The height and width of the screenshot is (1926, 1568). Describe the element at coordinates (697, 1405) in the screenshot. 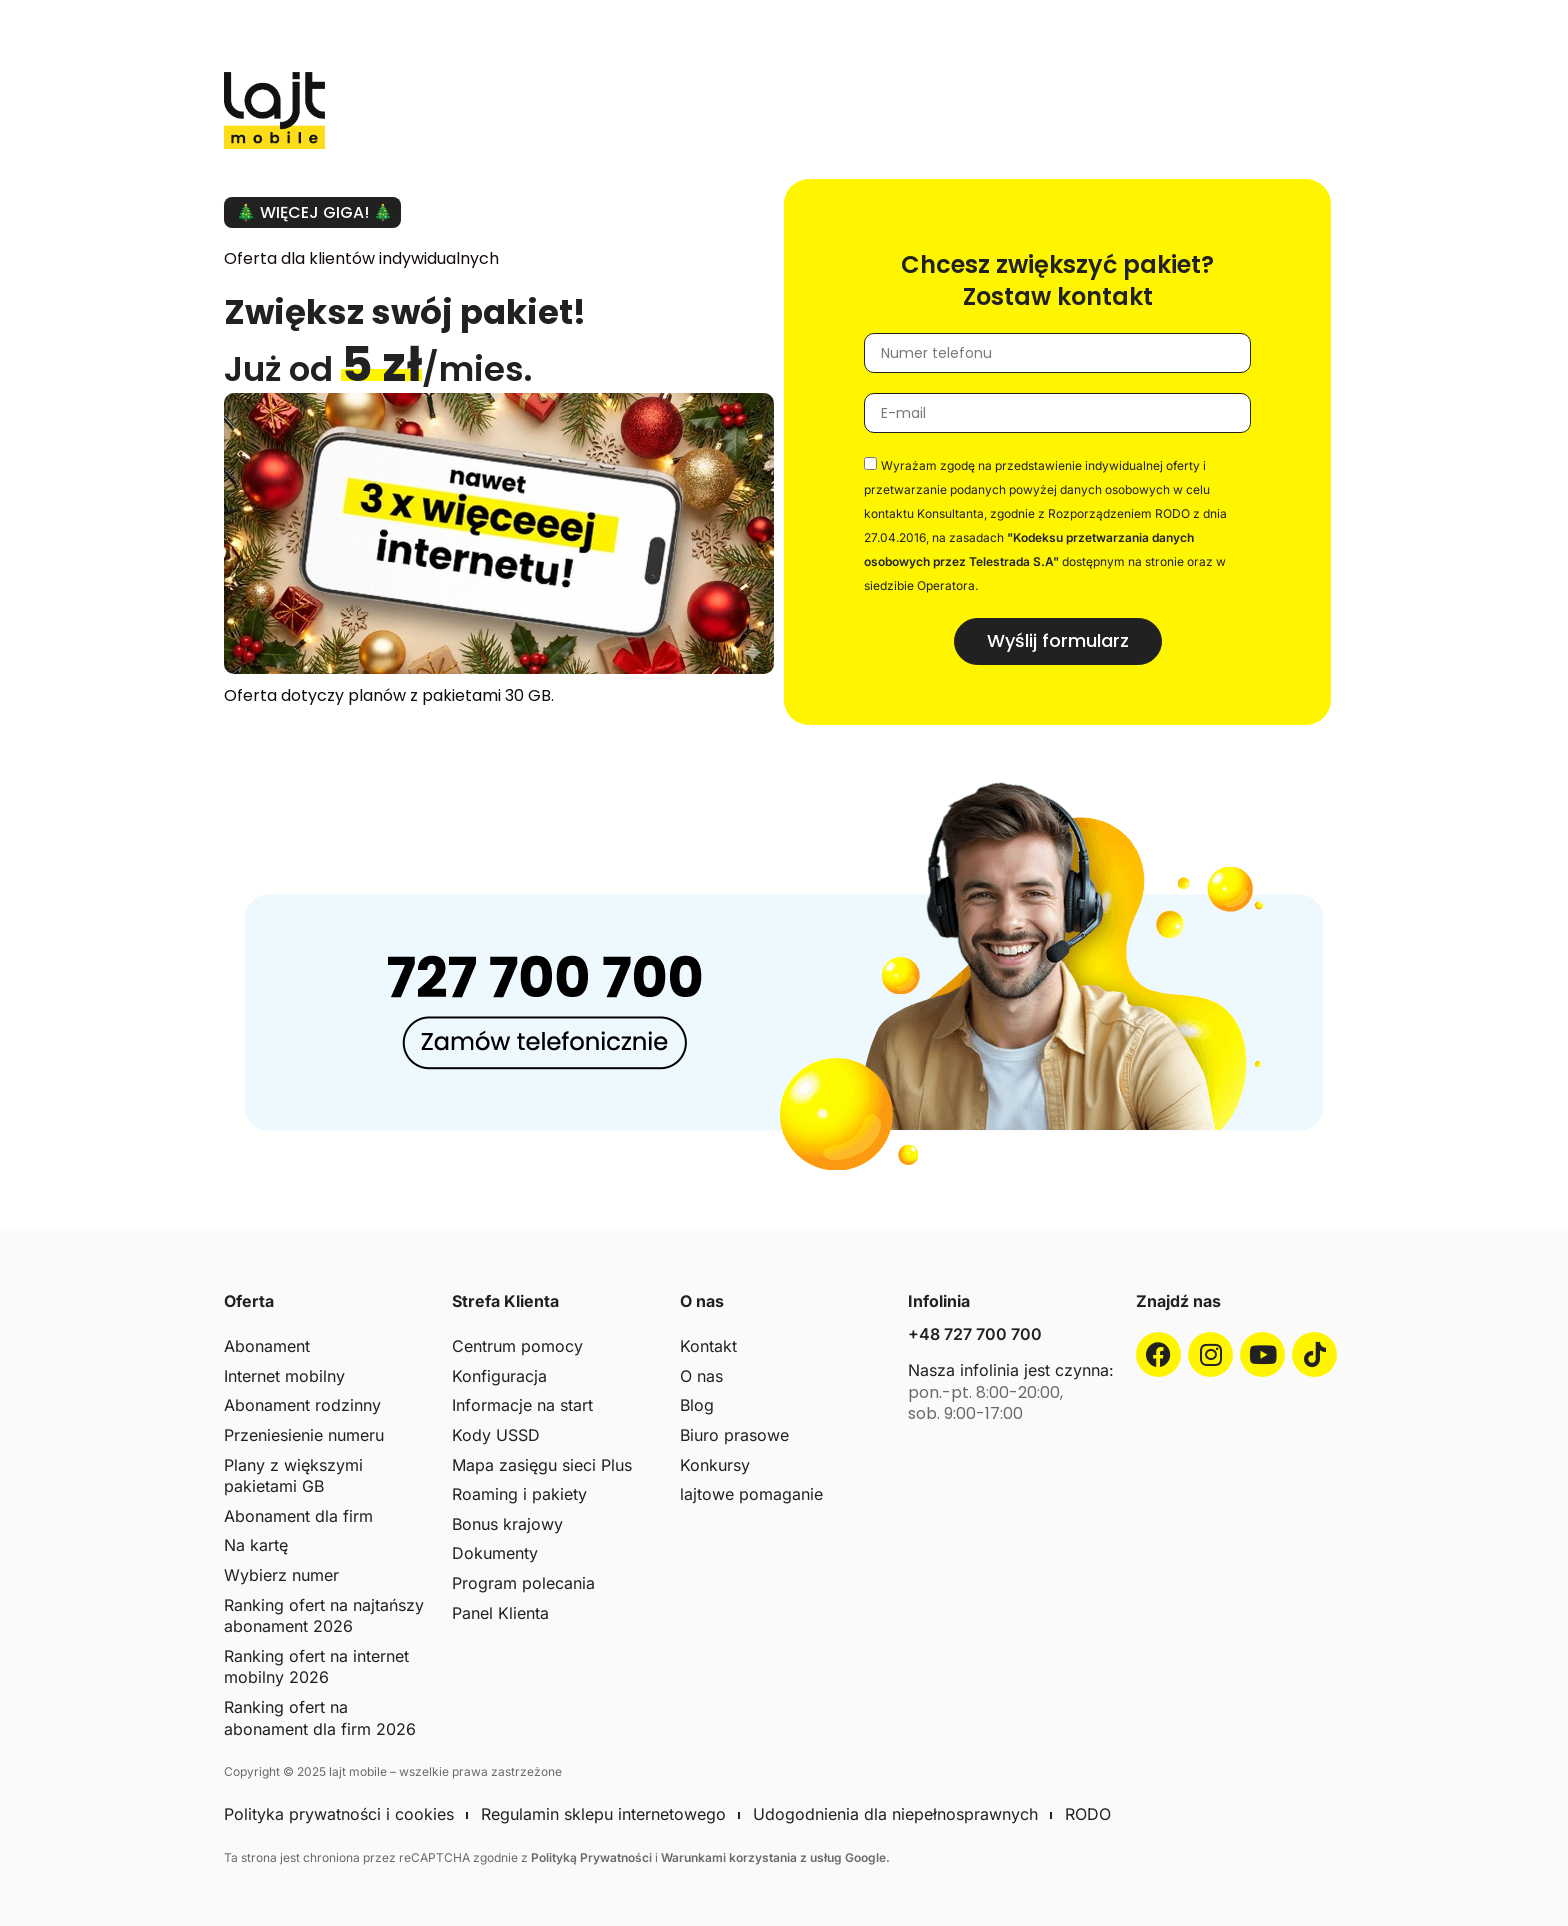

I see `Blog` at that location.